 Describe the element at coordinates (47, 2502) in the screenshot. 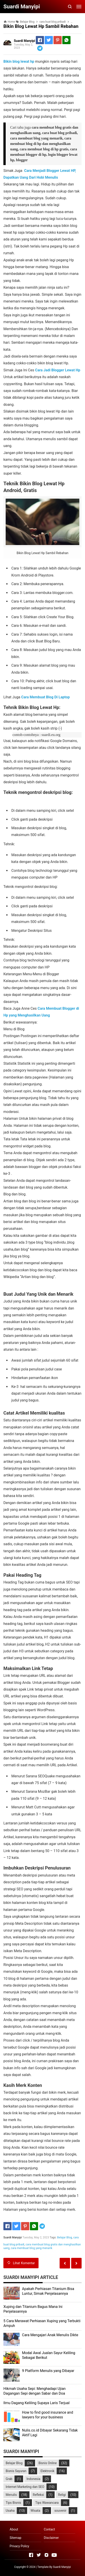

I see `Tips Wawancara` at that location.